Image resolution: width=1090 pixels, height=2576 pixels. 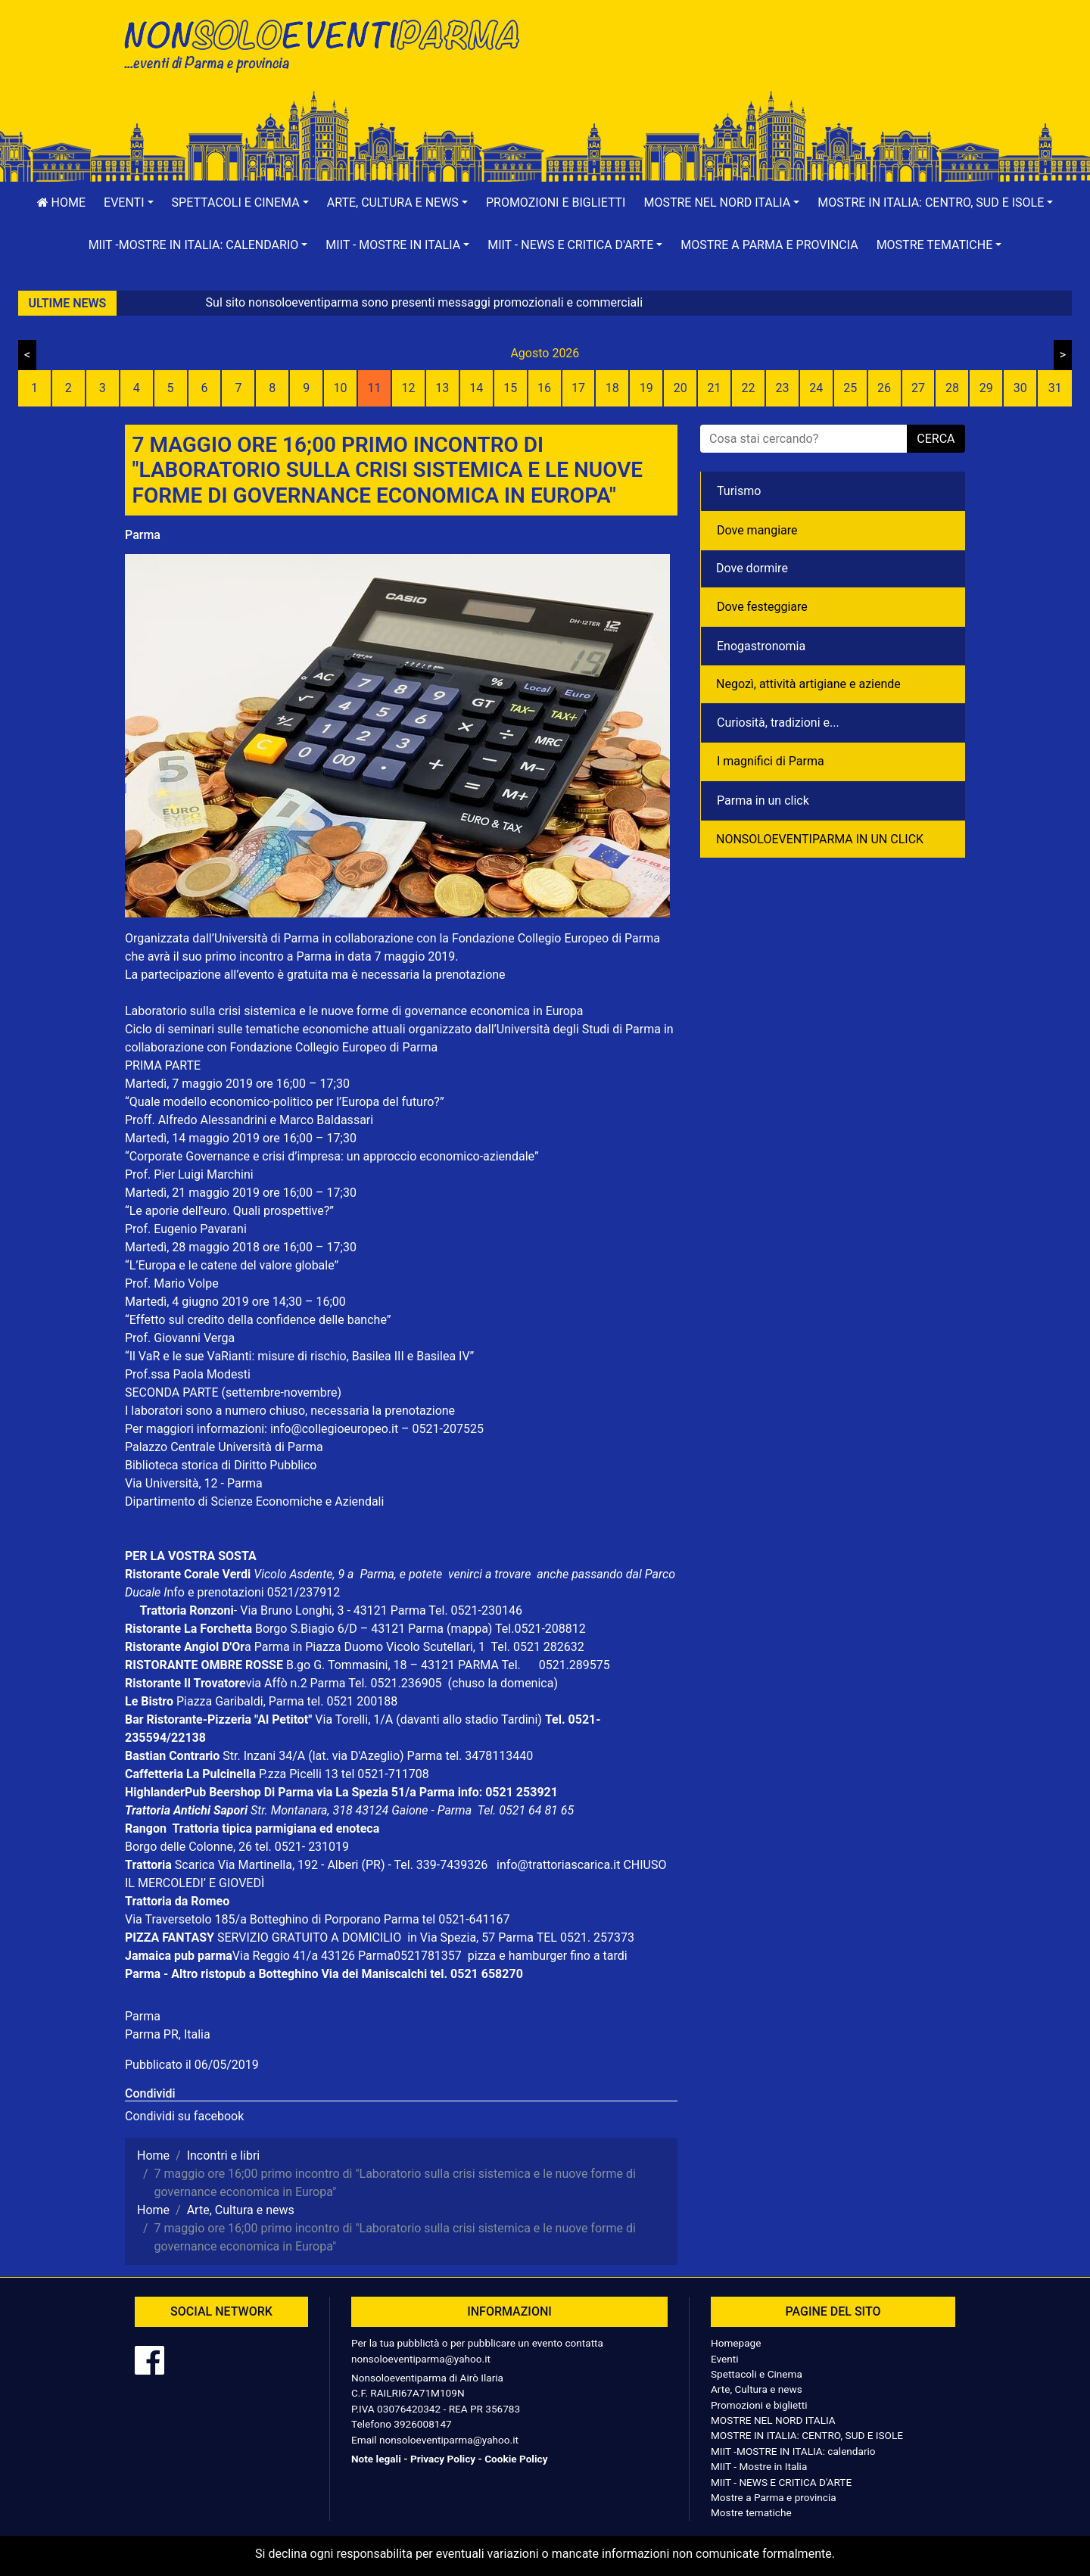 What do you see at coordinates (442, 2459) in the screenshot?
I see `Privacy Policy` at bounding box center [442, 2459].